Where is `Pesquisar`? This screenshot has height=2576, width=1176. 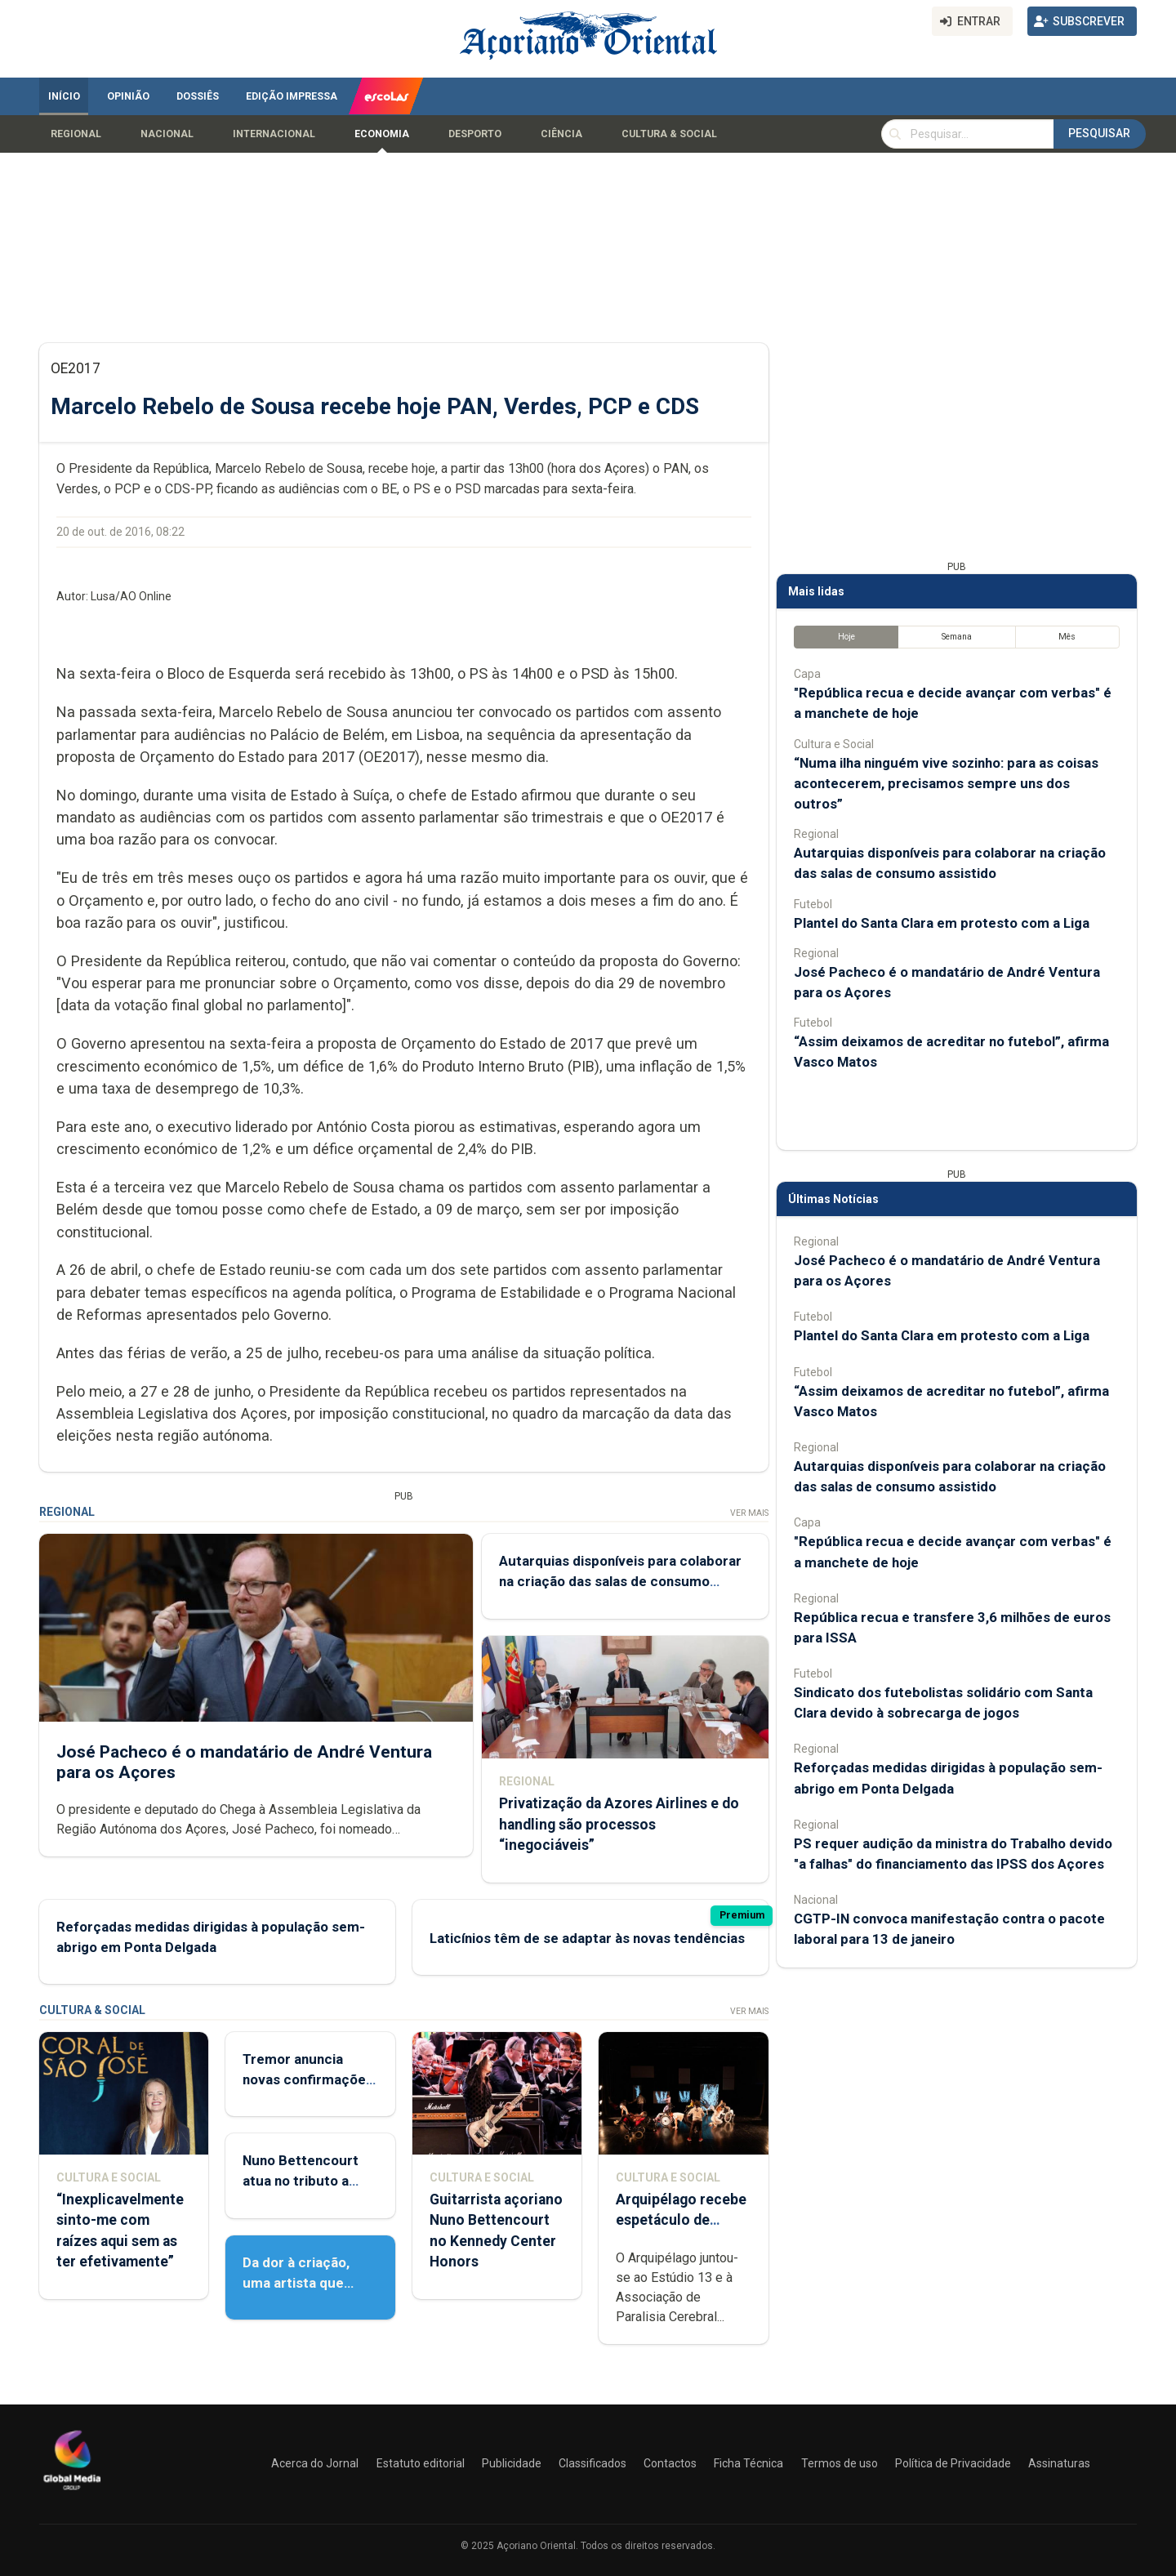 Pesquisar is located at coordinates (1099, 133).